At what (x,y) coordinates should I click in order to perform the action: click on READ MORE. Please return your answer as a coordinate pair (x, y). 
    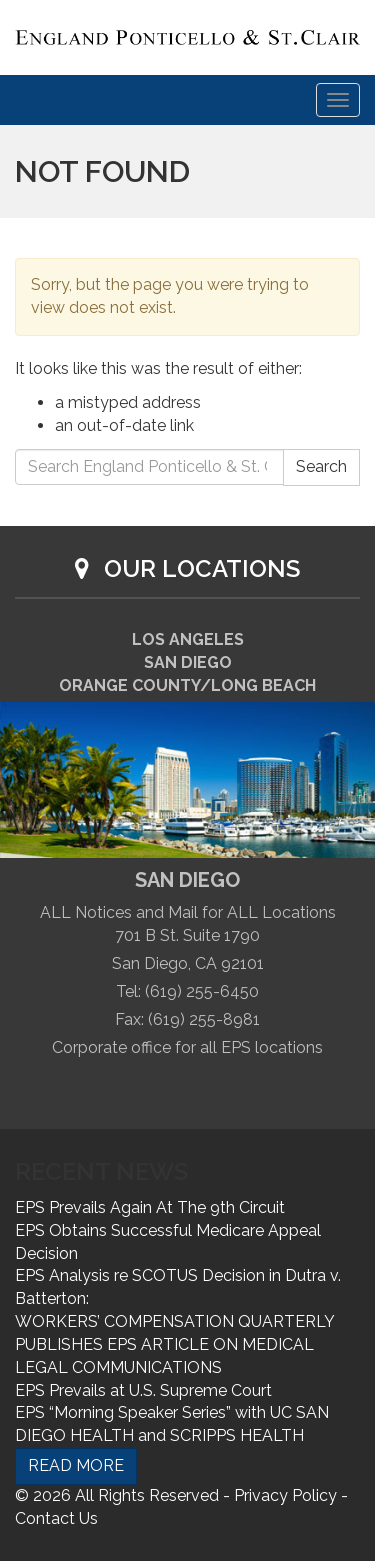
    Looking at the image, I should click on (76, 1465).